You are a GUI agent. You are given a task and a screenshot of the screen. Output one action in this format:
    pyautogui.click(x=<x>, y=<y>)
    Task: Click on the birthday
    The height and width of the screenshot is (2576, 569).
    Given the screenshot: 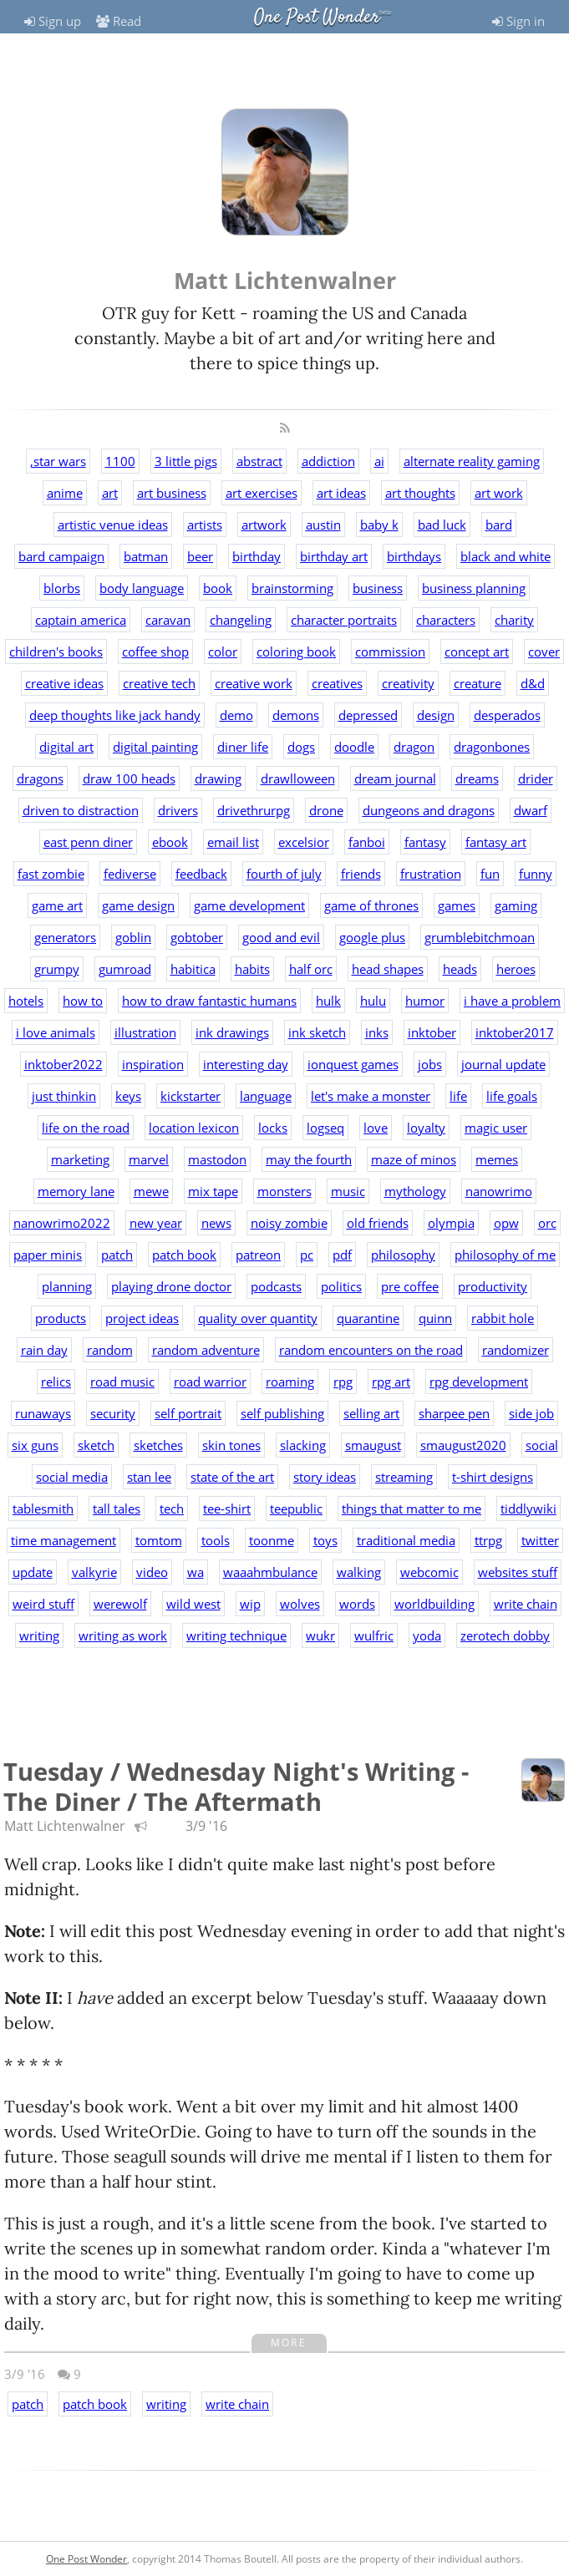 What is the action you would take?
    pyautogui.click(x=256, y=556)
    